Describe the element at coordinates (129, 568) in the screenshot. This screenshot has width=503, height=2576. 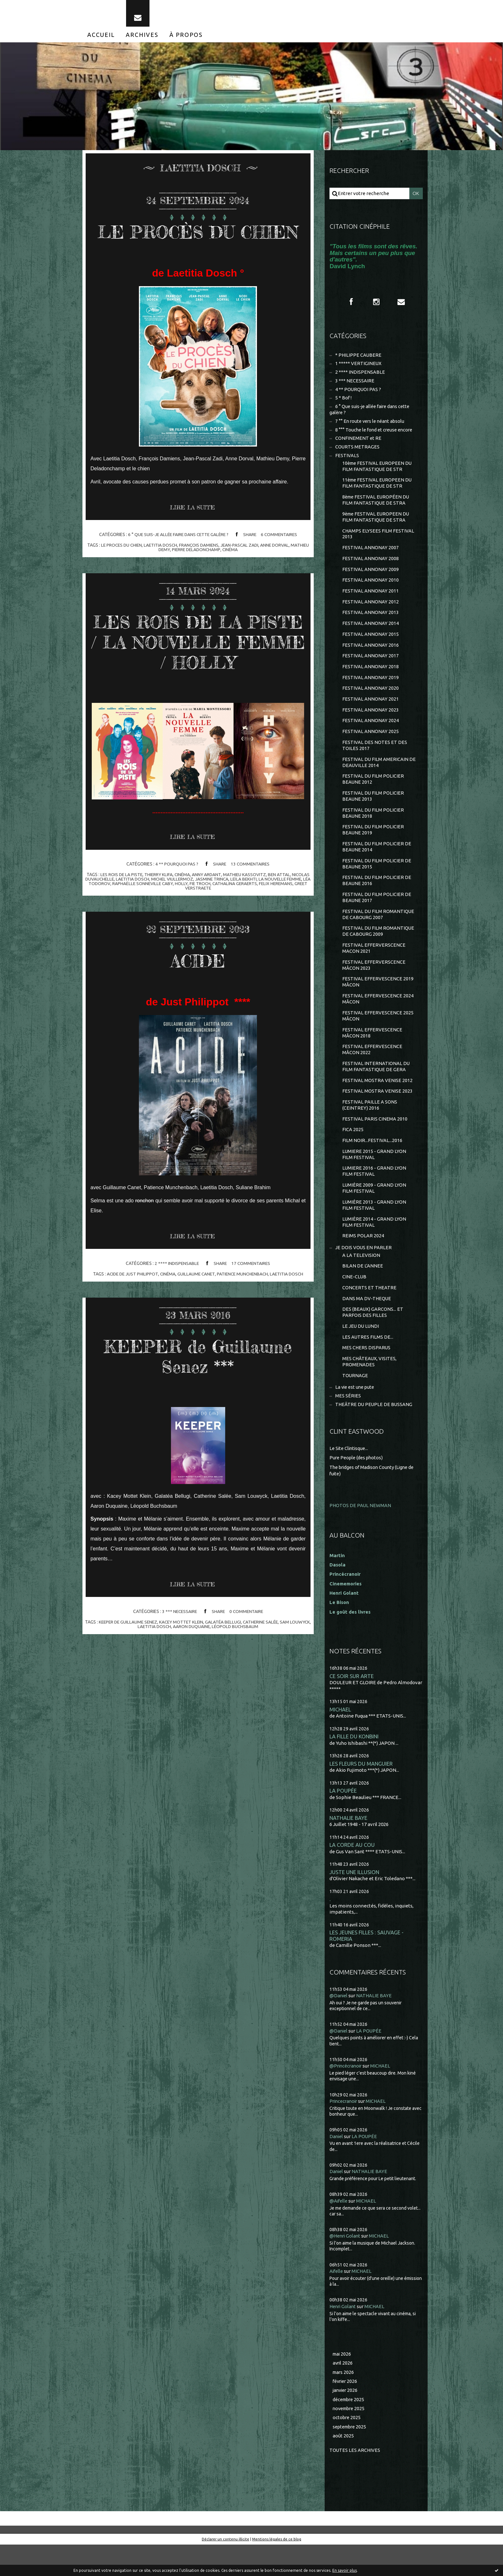
I see `le proces du chien` at that location.